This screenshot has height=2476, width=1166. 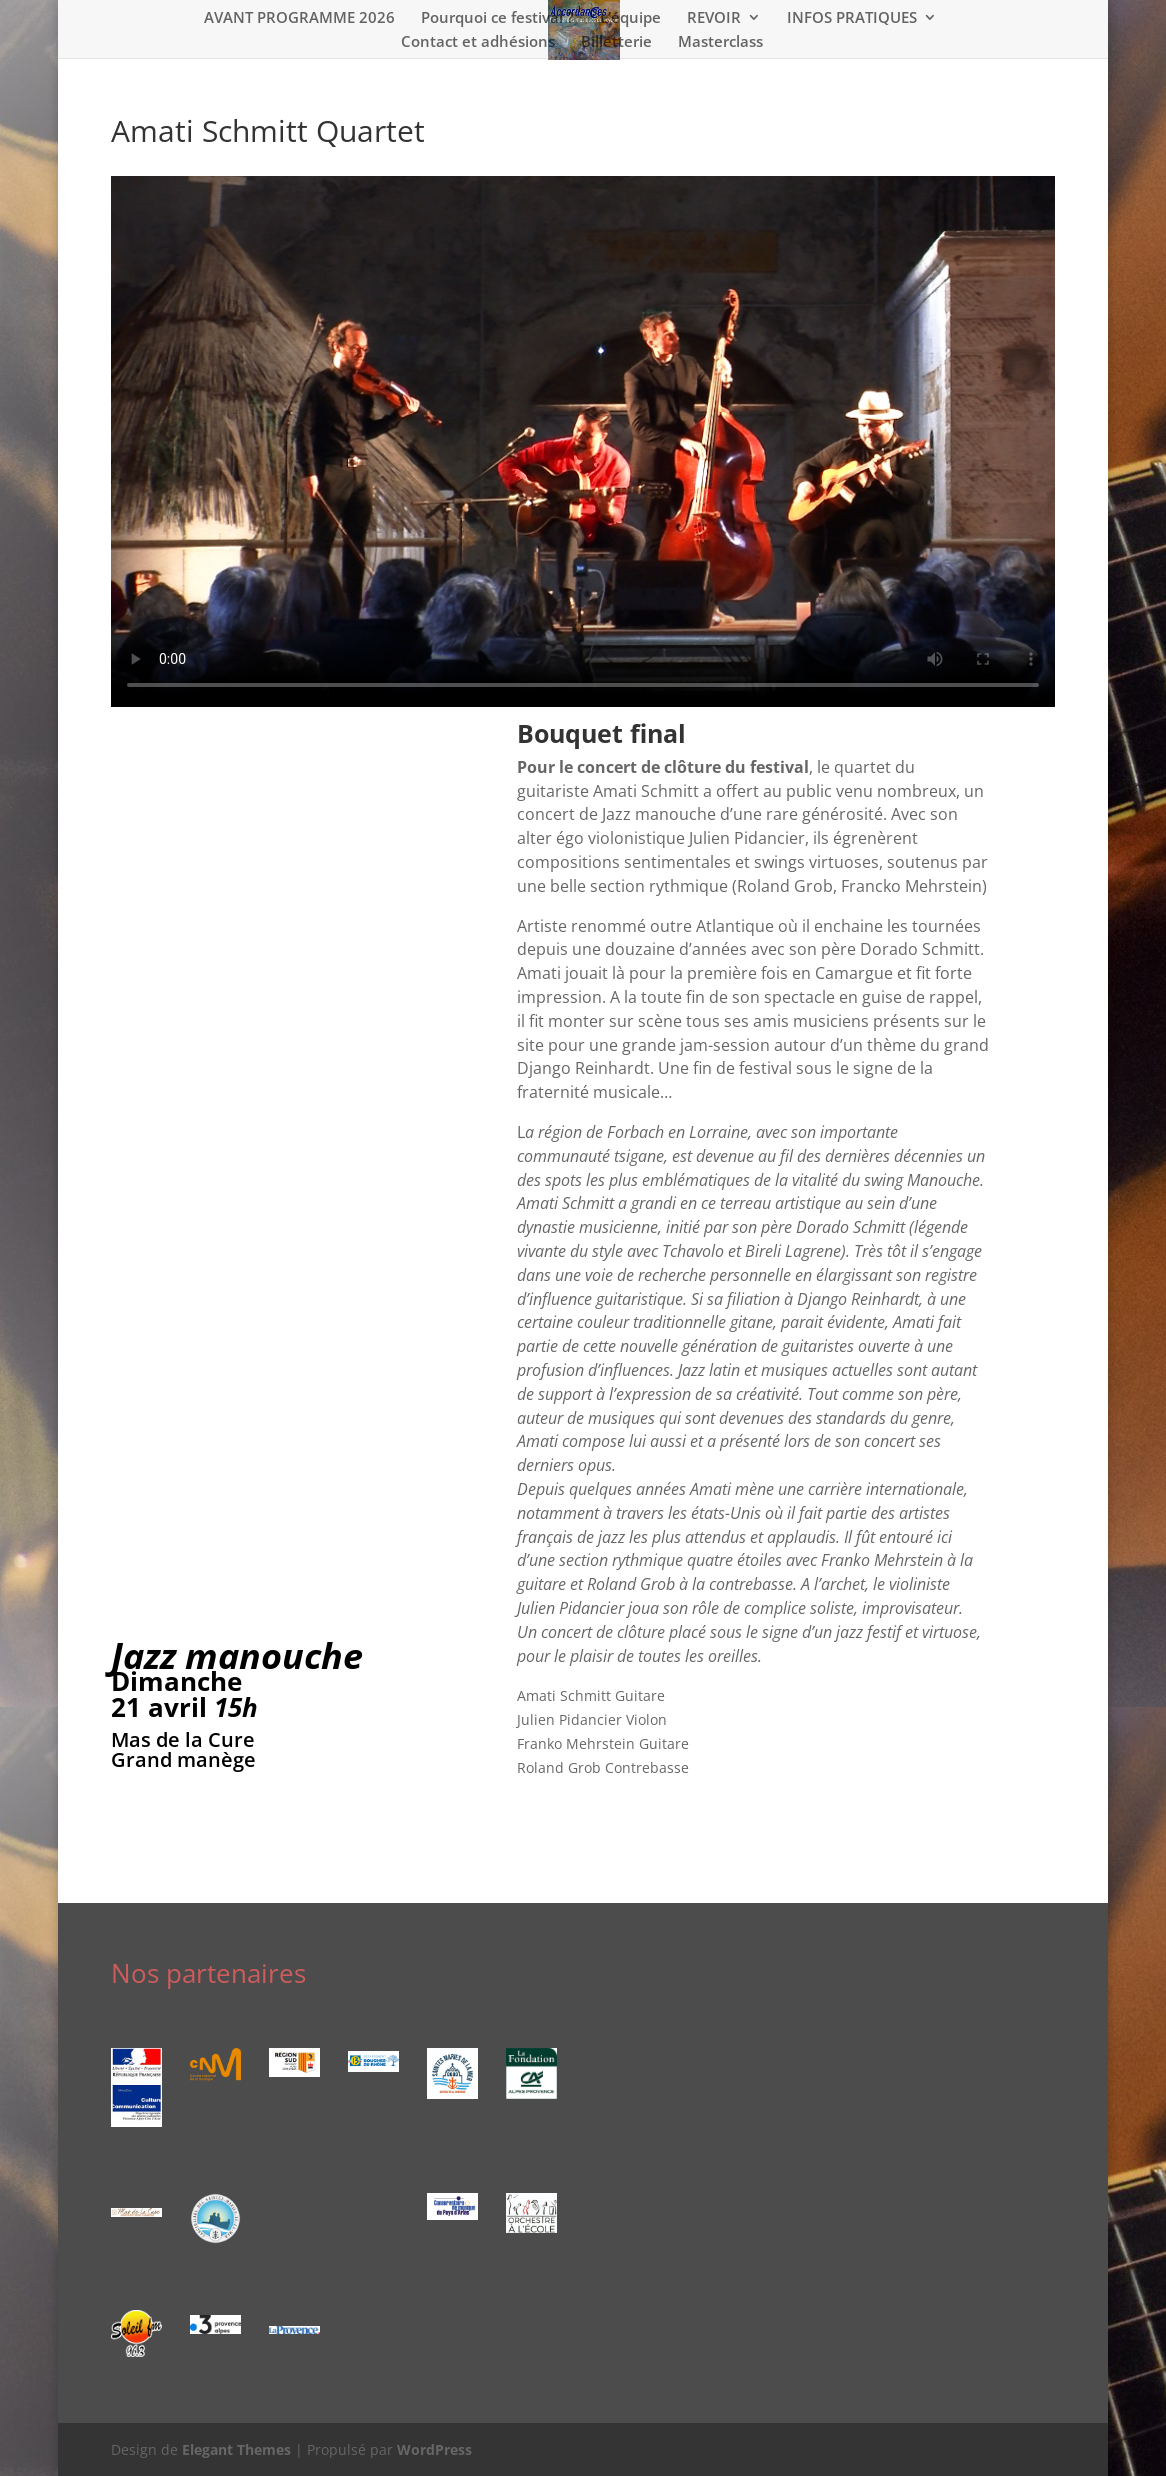 What do you see at coordinates (720, 42) in the screenshot?
I see `Masterclass` at bounding box center [720, 42].